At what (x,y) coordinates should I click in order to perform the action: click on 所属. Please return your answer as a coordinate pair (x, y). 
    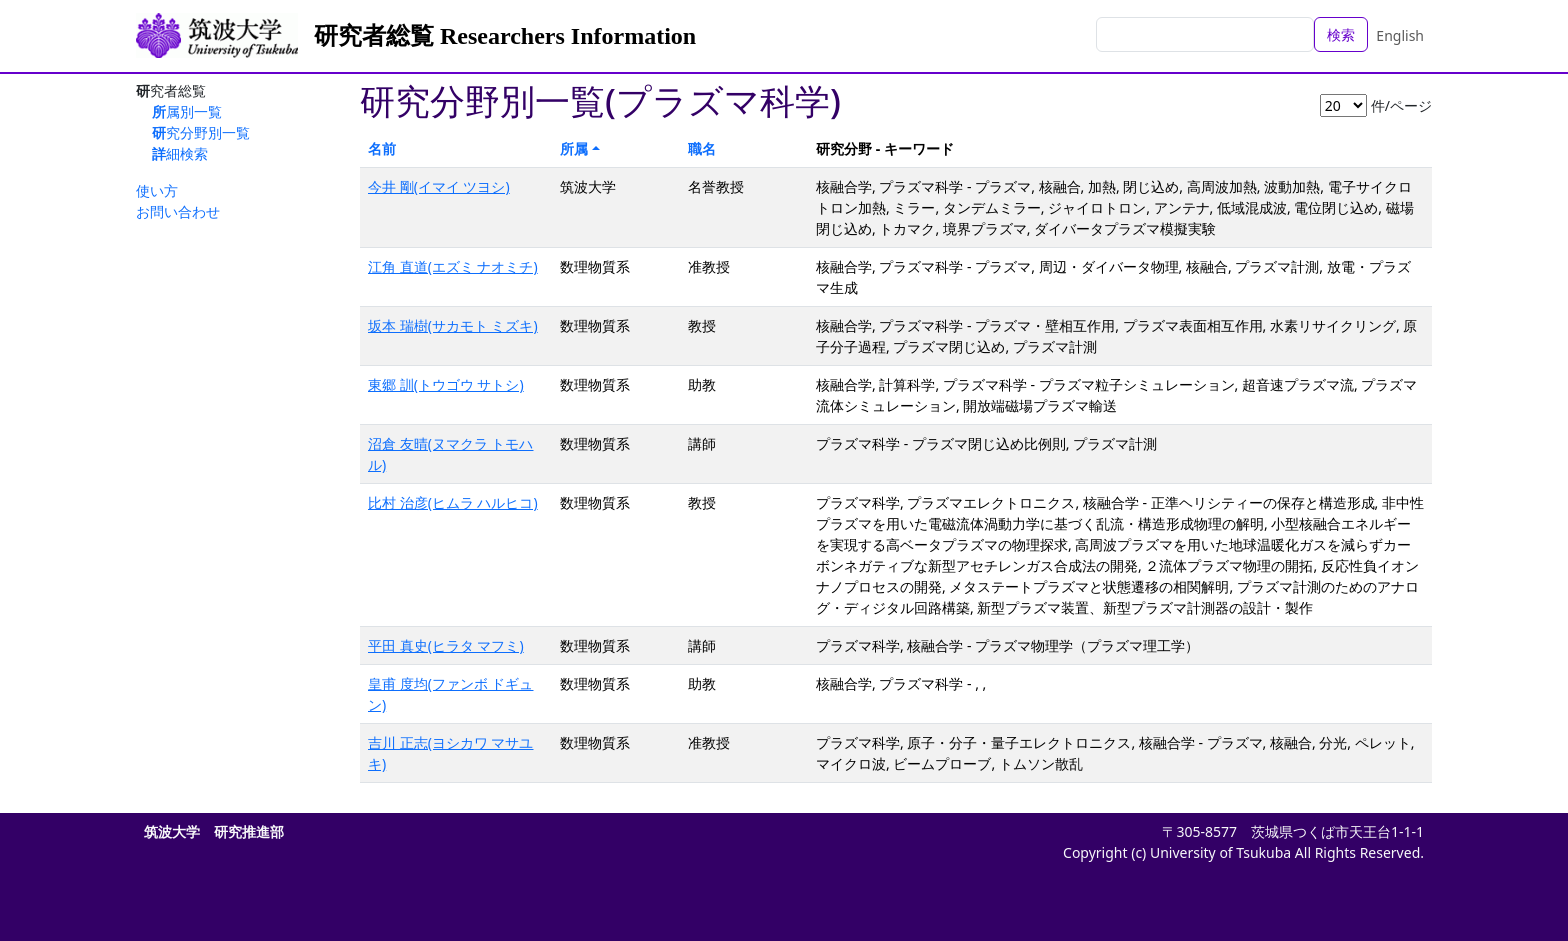
    Looking at the image, I should click on (574, 148).